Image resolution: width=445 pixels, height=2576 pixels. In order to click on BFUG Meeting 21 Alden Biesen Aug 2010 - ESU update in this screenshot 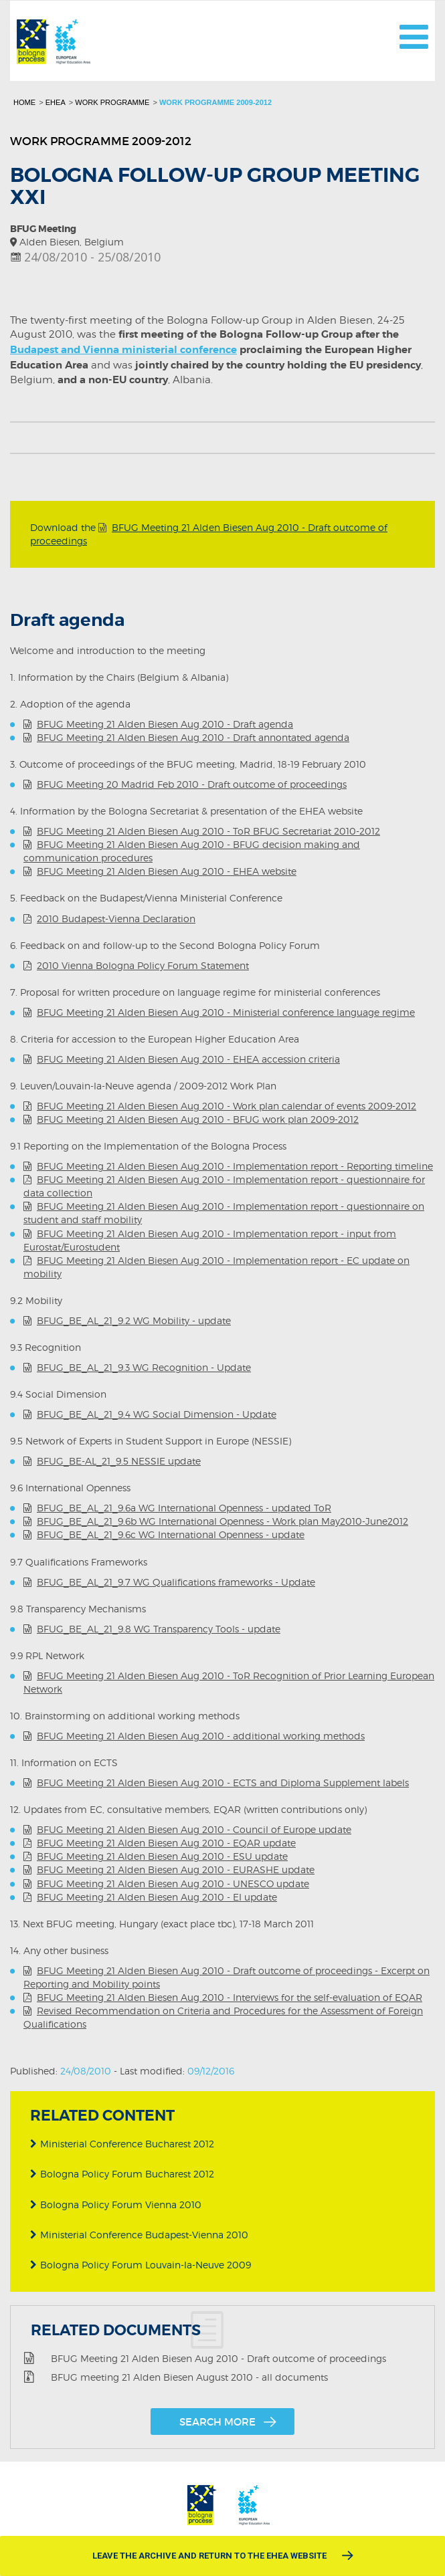, I will do `click(162, 1856)`.